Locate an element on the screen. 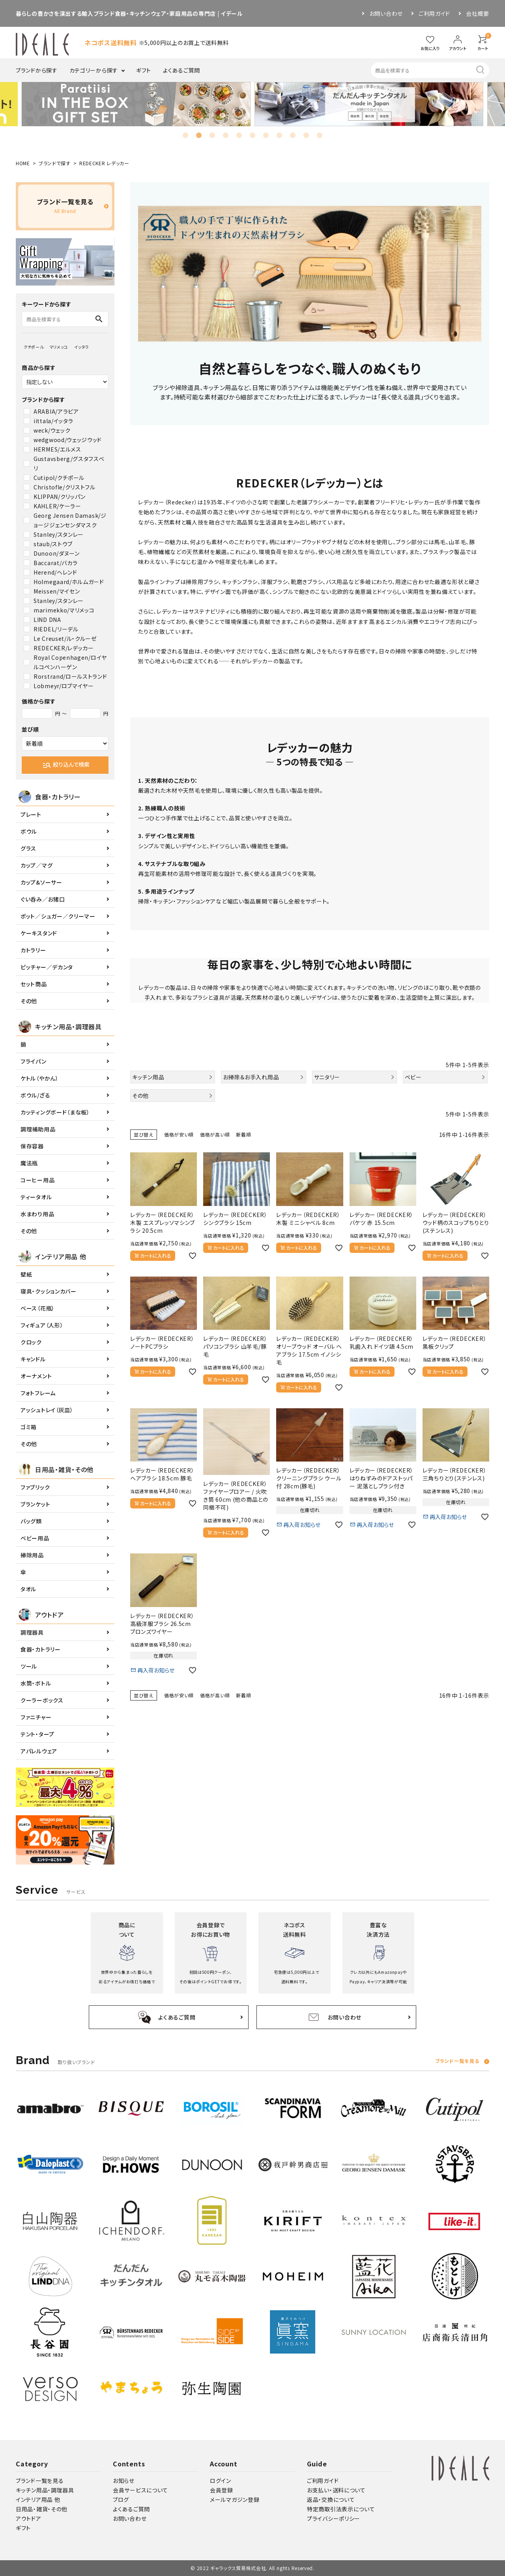 This screenshot has height=2576, width=505. セット商品 is located at coordinates (34, 984).